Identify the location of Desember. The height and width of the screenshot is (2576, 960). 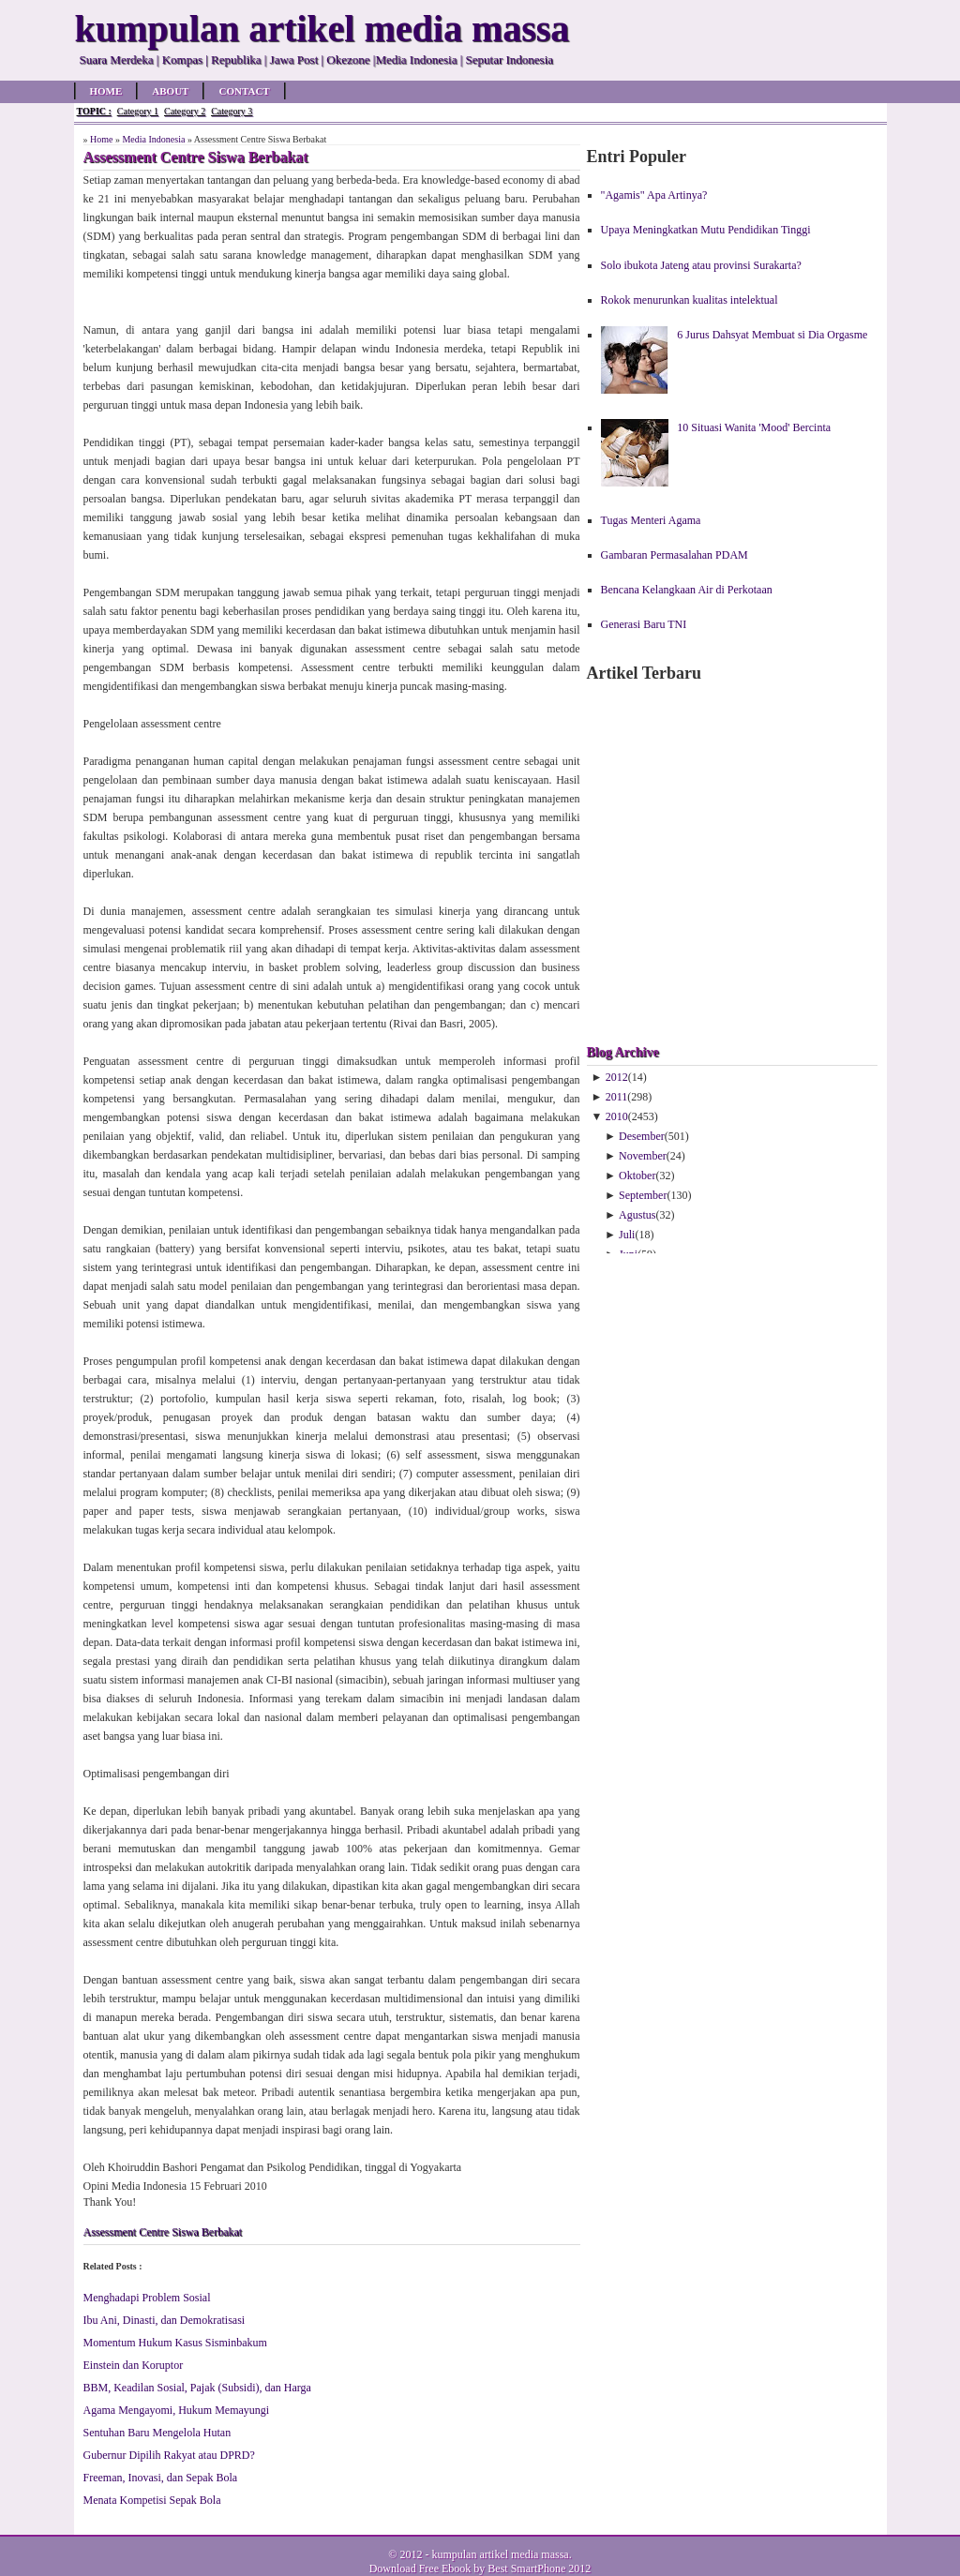
(642, 1136).